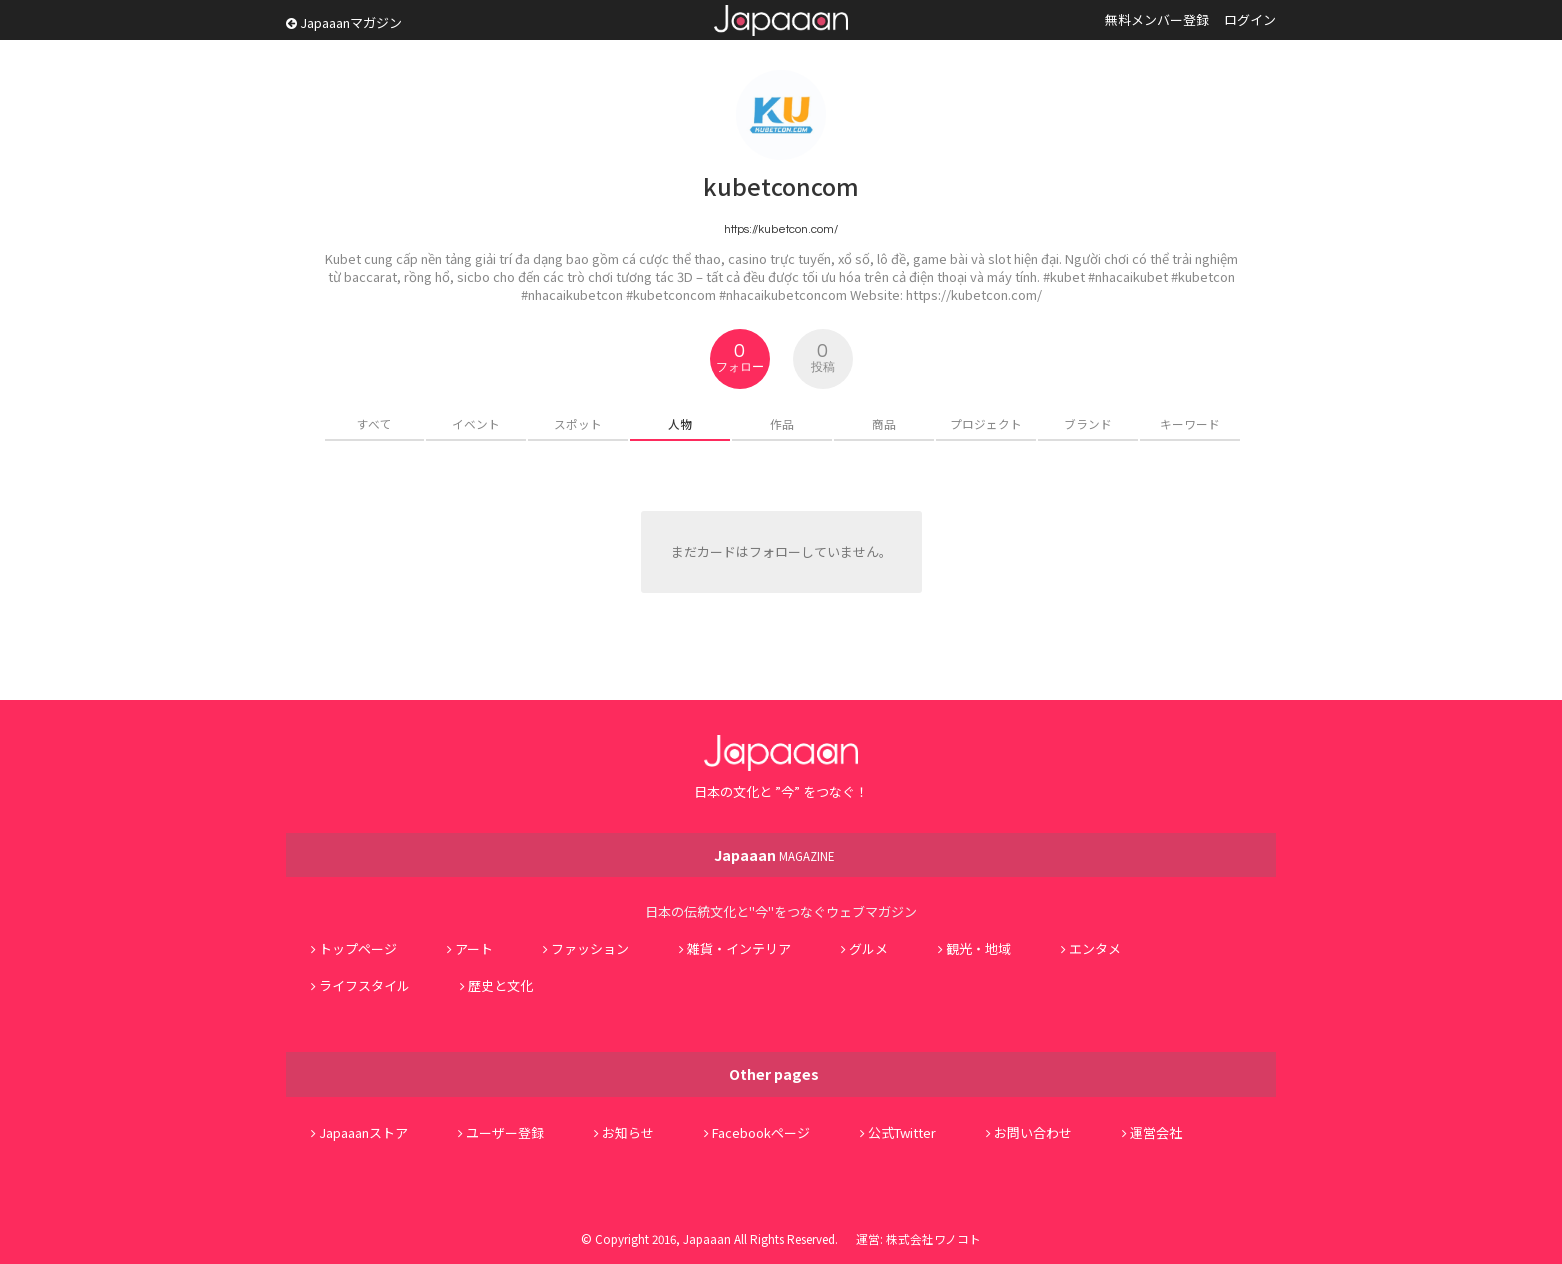 The image size is (1562, 1264). Describe the element at coordinates (978, 948) in the screenshot. I see `観光・地域` at that location.